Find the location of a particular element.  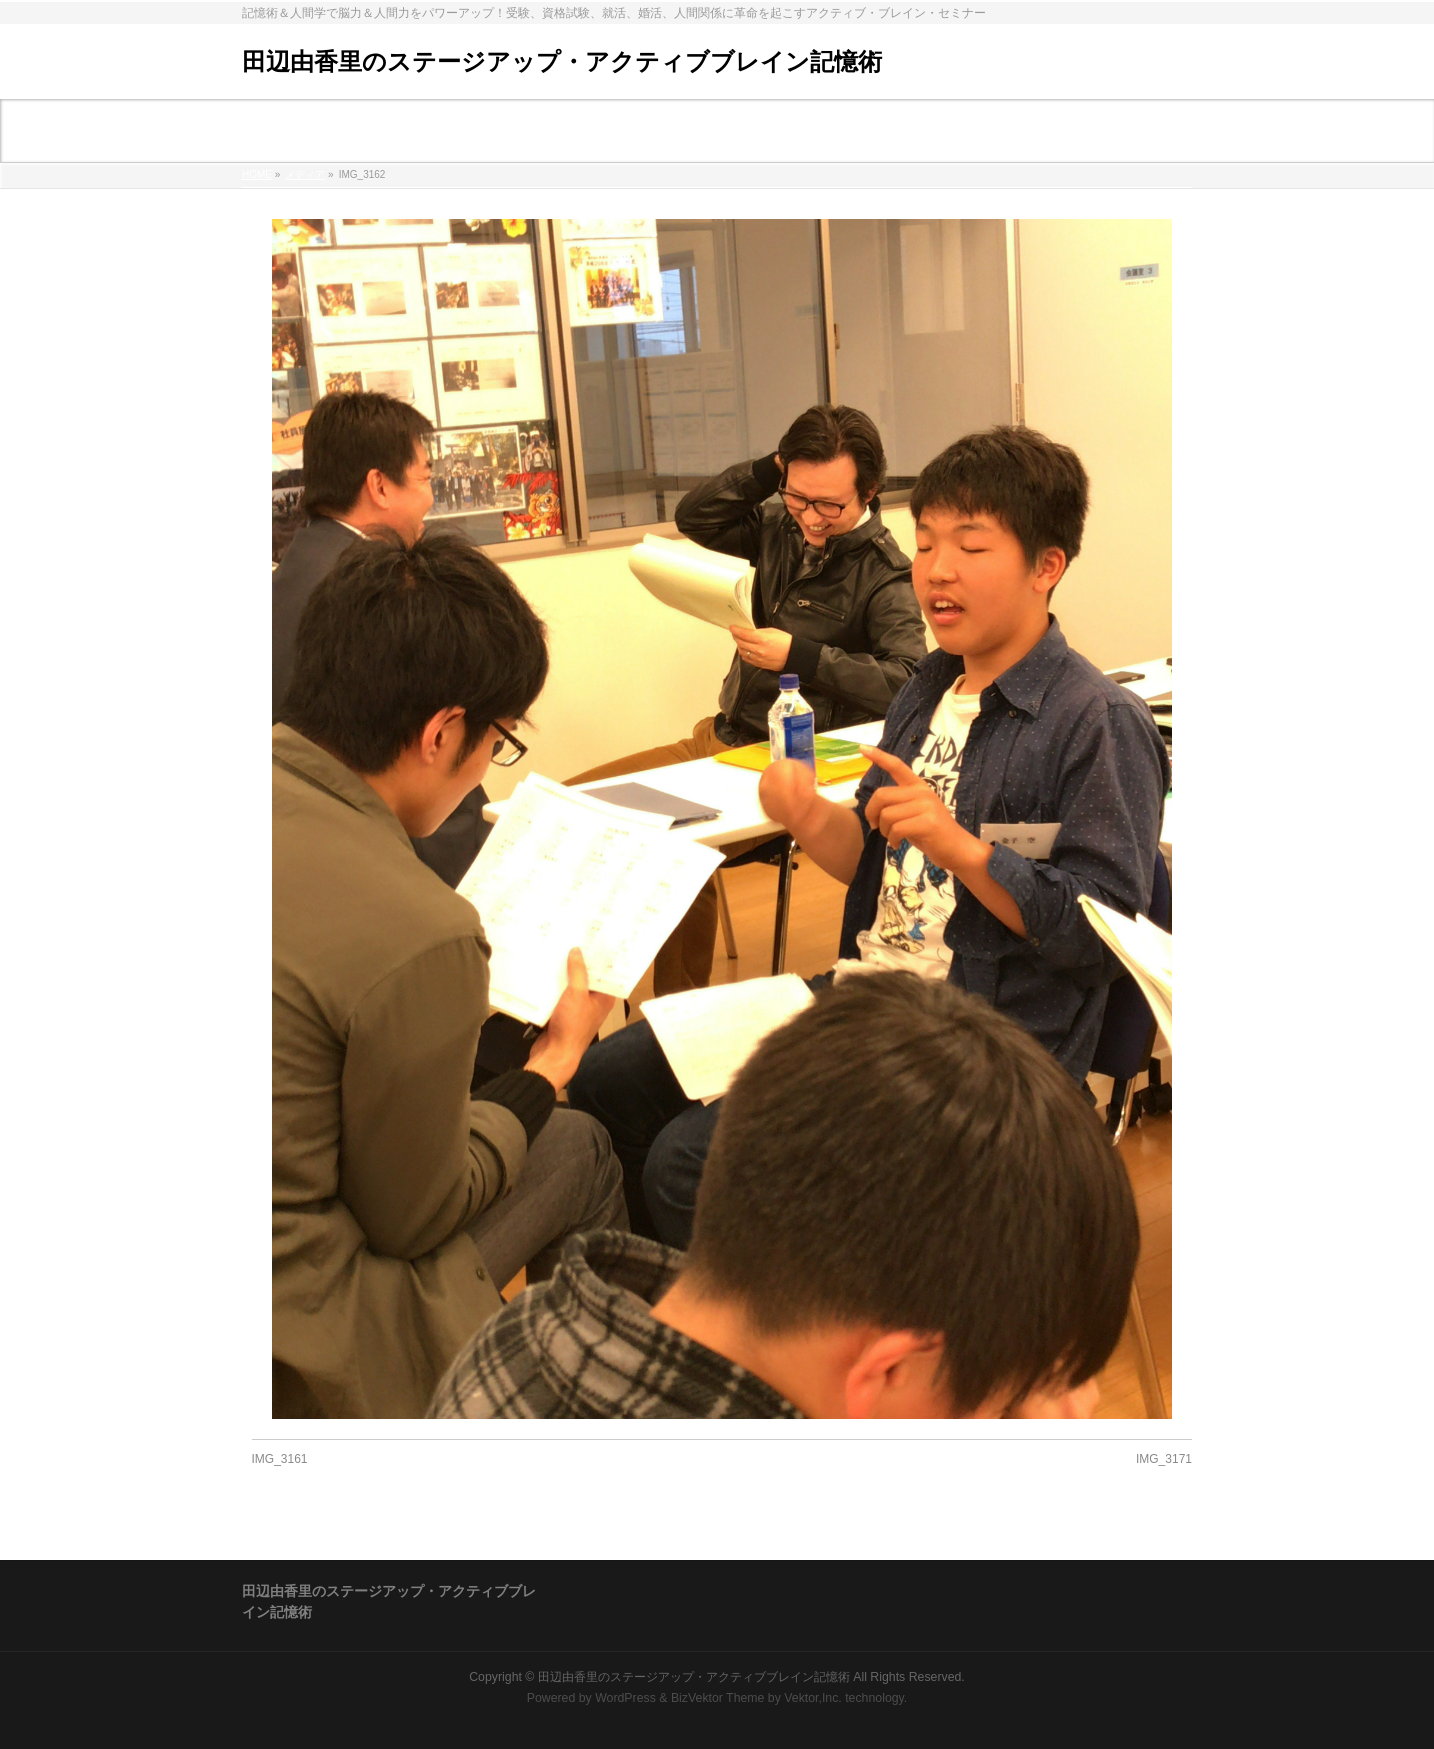

IMG_3171 is located at coordinates (1164, 1459).